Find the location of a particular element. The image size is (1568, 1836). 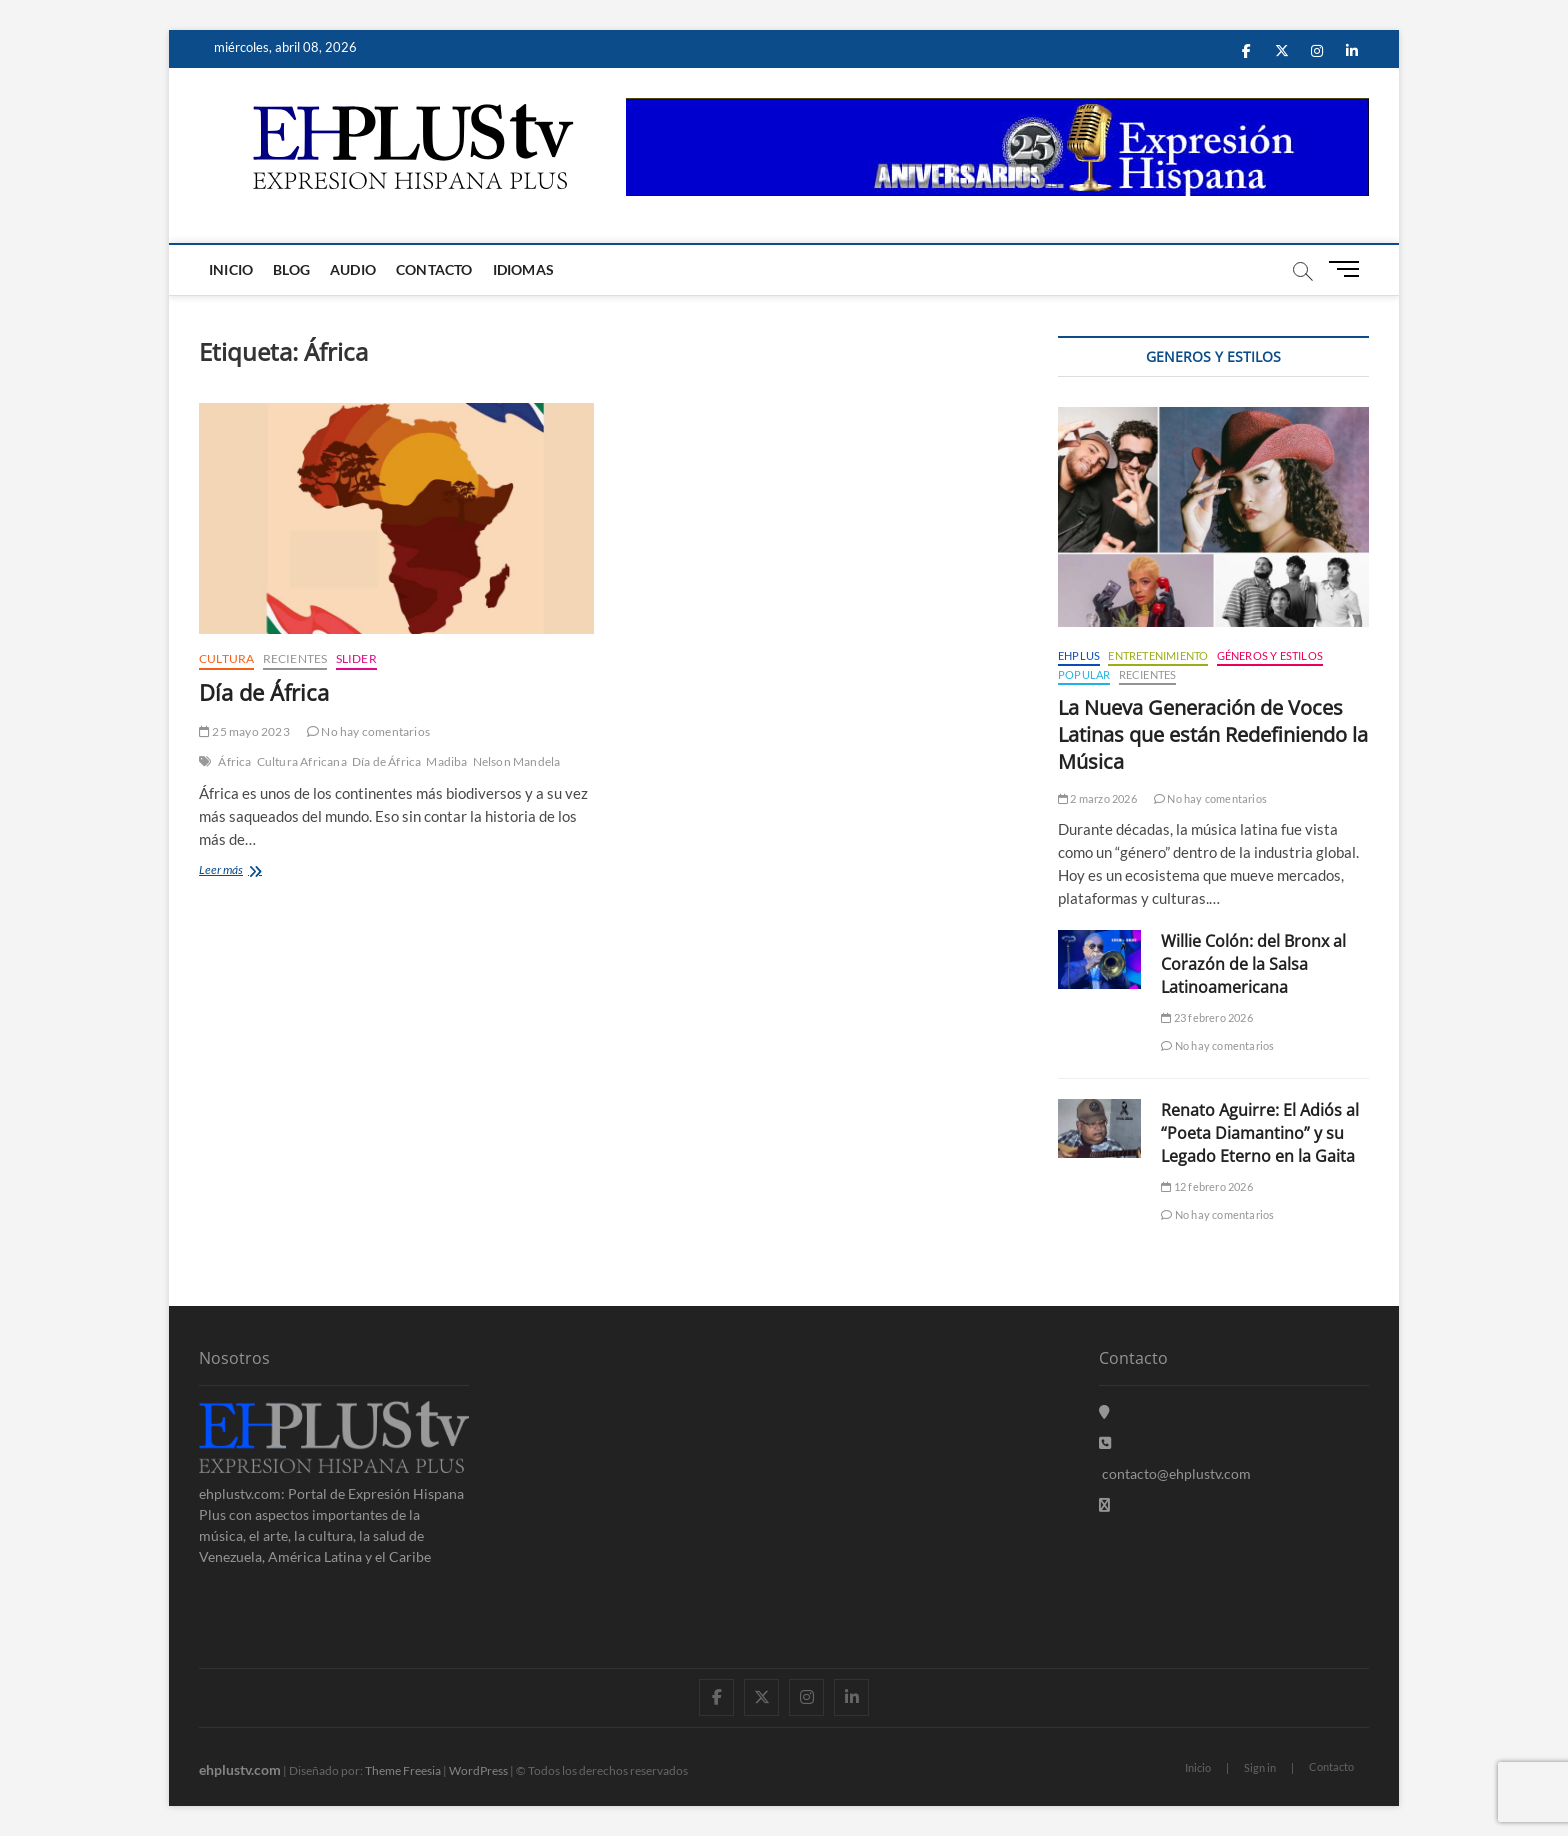

Willie Colón: del Bronx al Corazón de la Salsa Latinoamericana is located at coordinates (1253, 964).